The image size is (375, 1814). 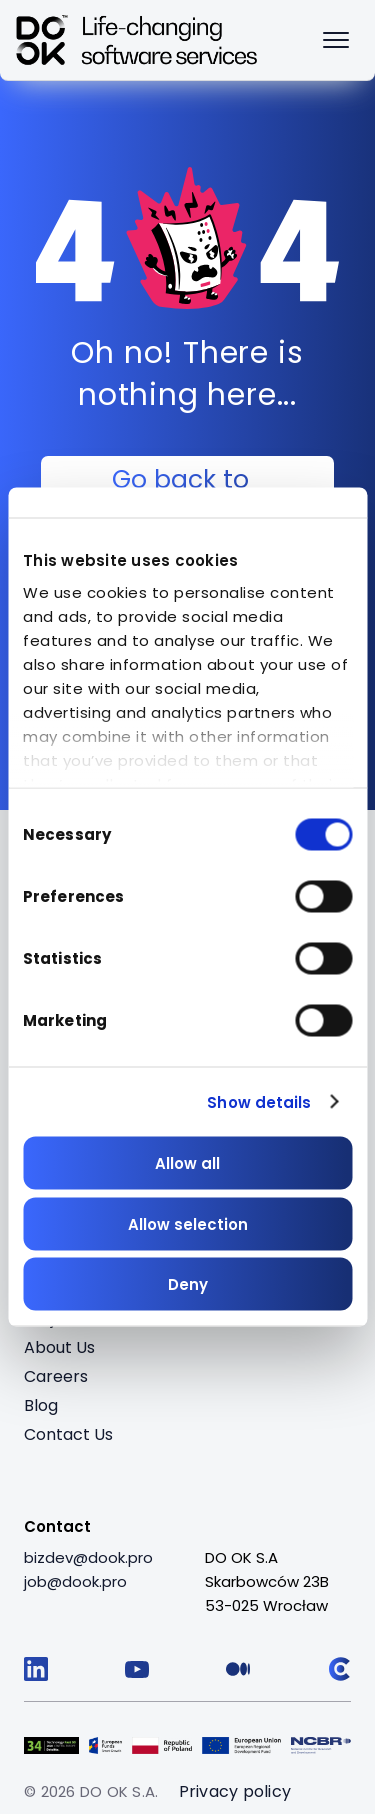 What do you see at coordinates (339, 1669) in the screenshot?
I see `[Follow us on Clutch]` at bounding box center [339, 1669].